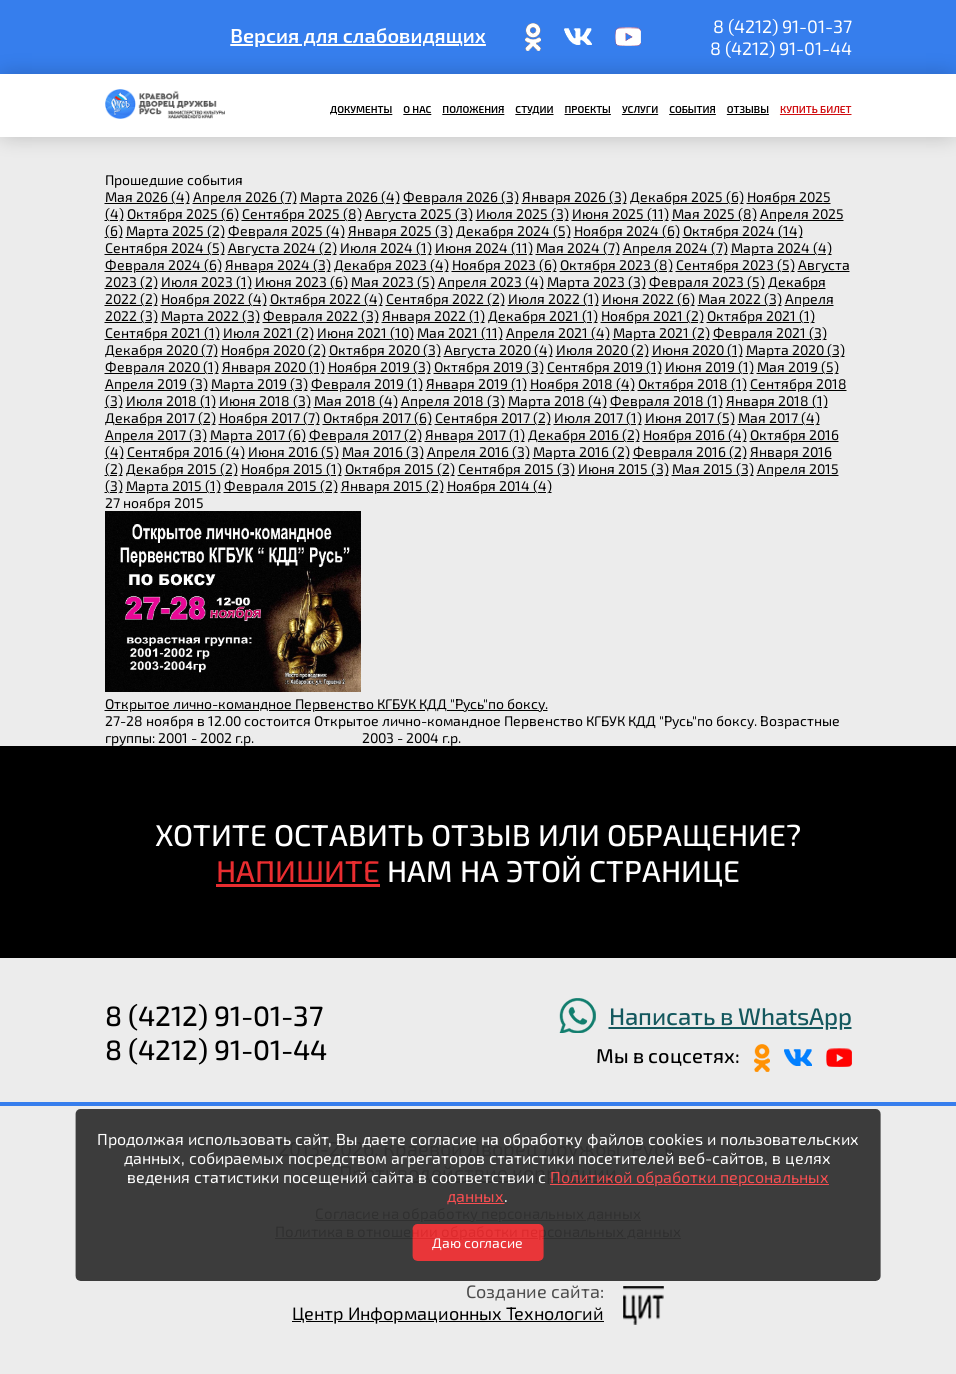 The width and height of the screenshot is (956, 1374). What do you see at coordinates (245, 196) in the screenshot?
I see `апреля 2026 (7)` at bounding box center [245, 196].